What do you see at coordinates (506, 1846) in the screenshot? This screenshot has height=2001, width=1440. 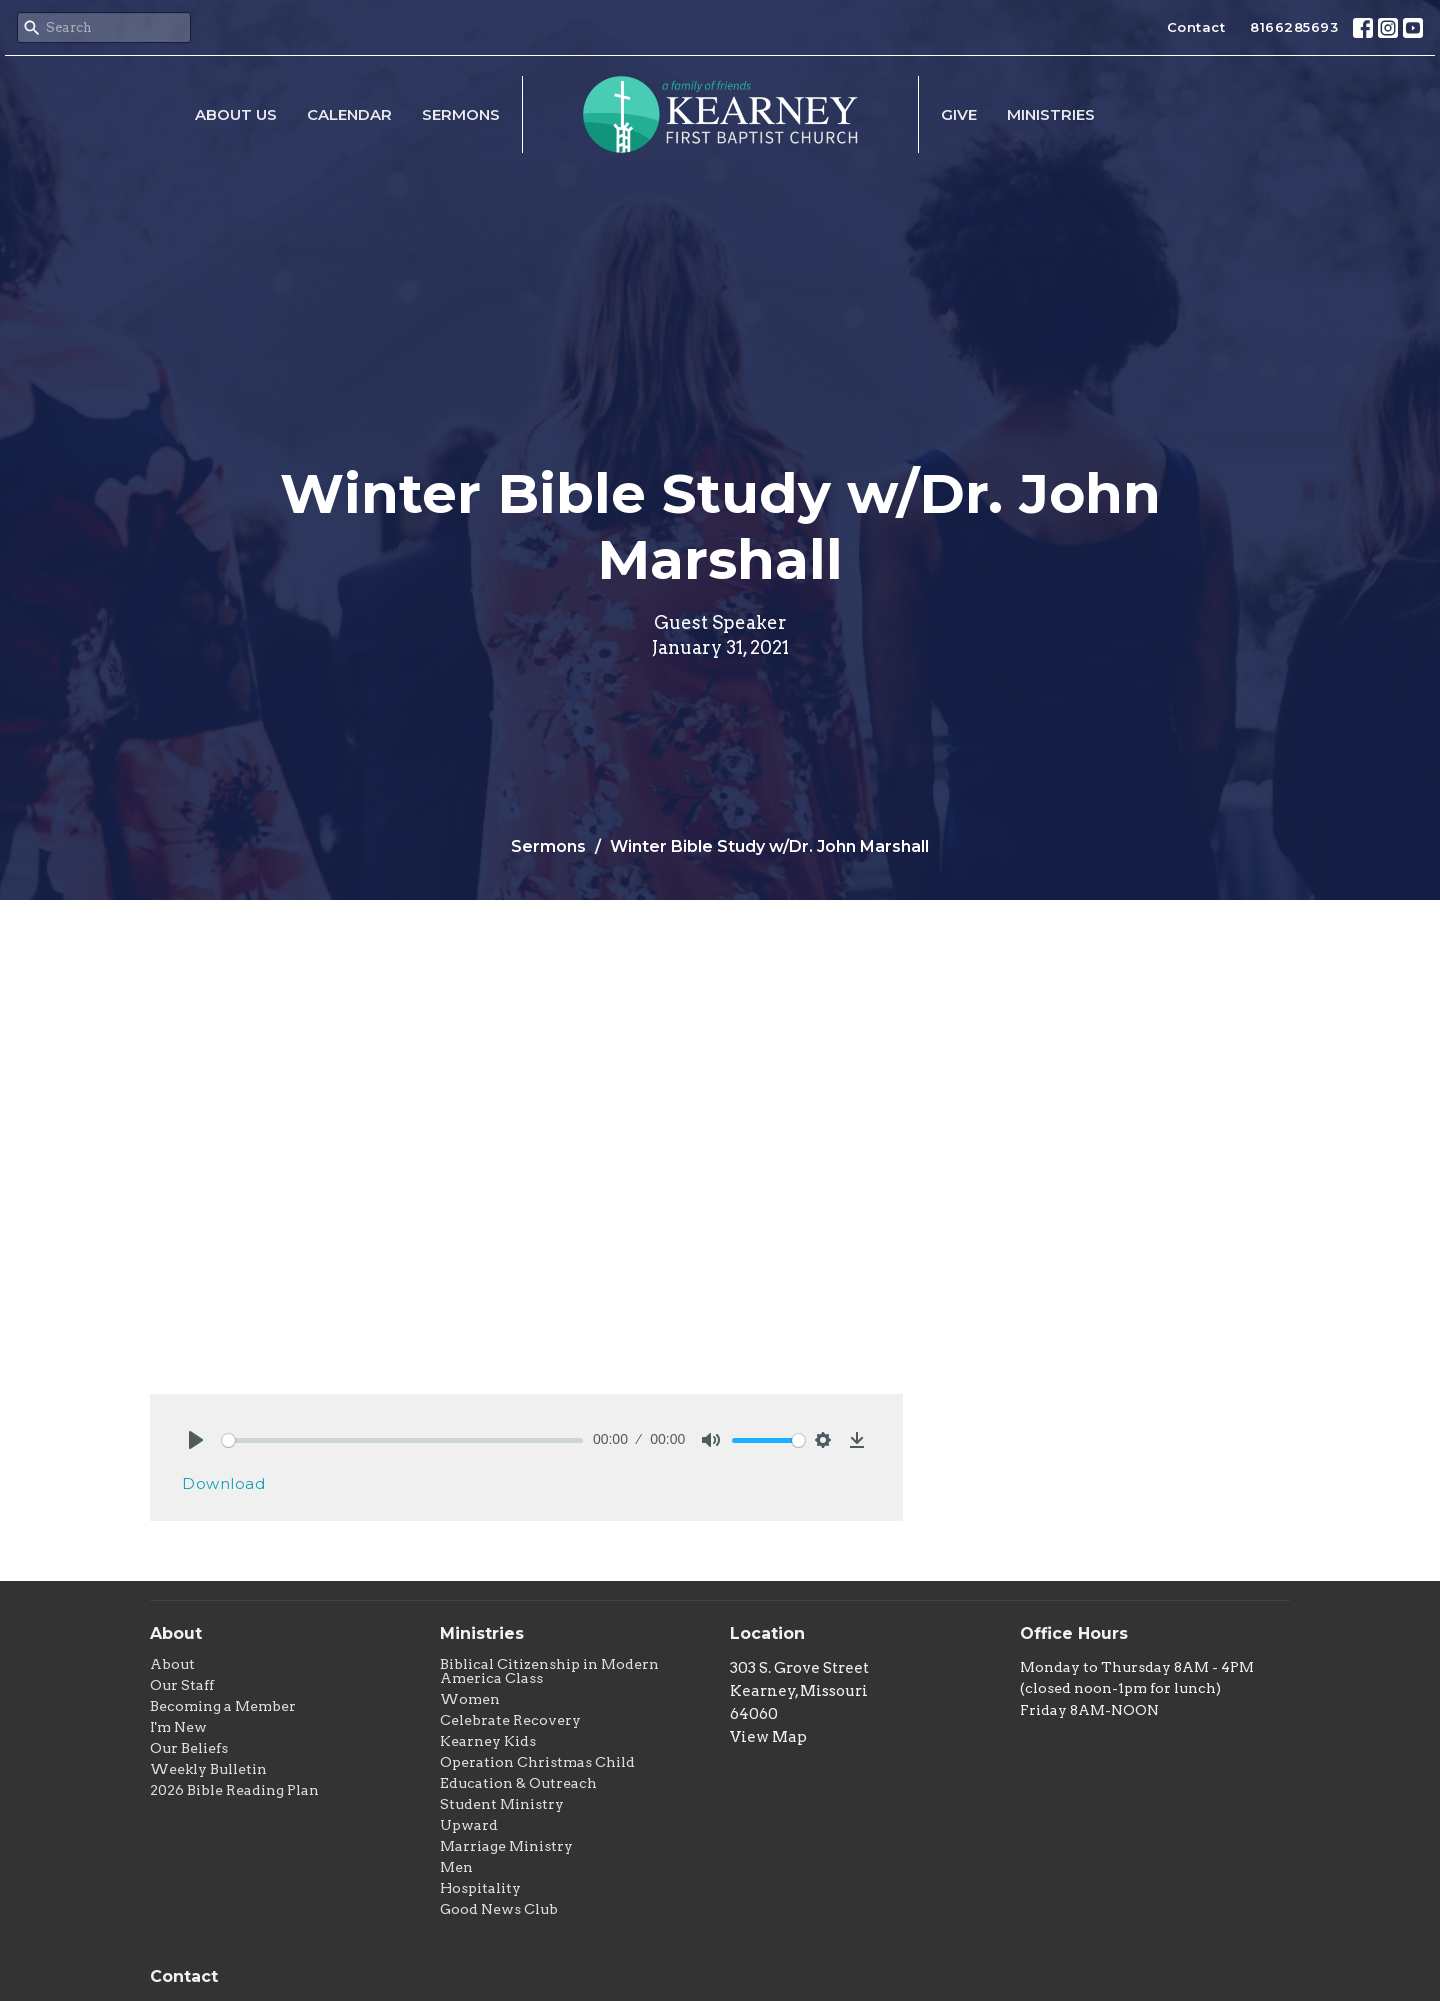 I see `Marriage Ministry` at bounding box center [506, 1846].